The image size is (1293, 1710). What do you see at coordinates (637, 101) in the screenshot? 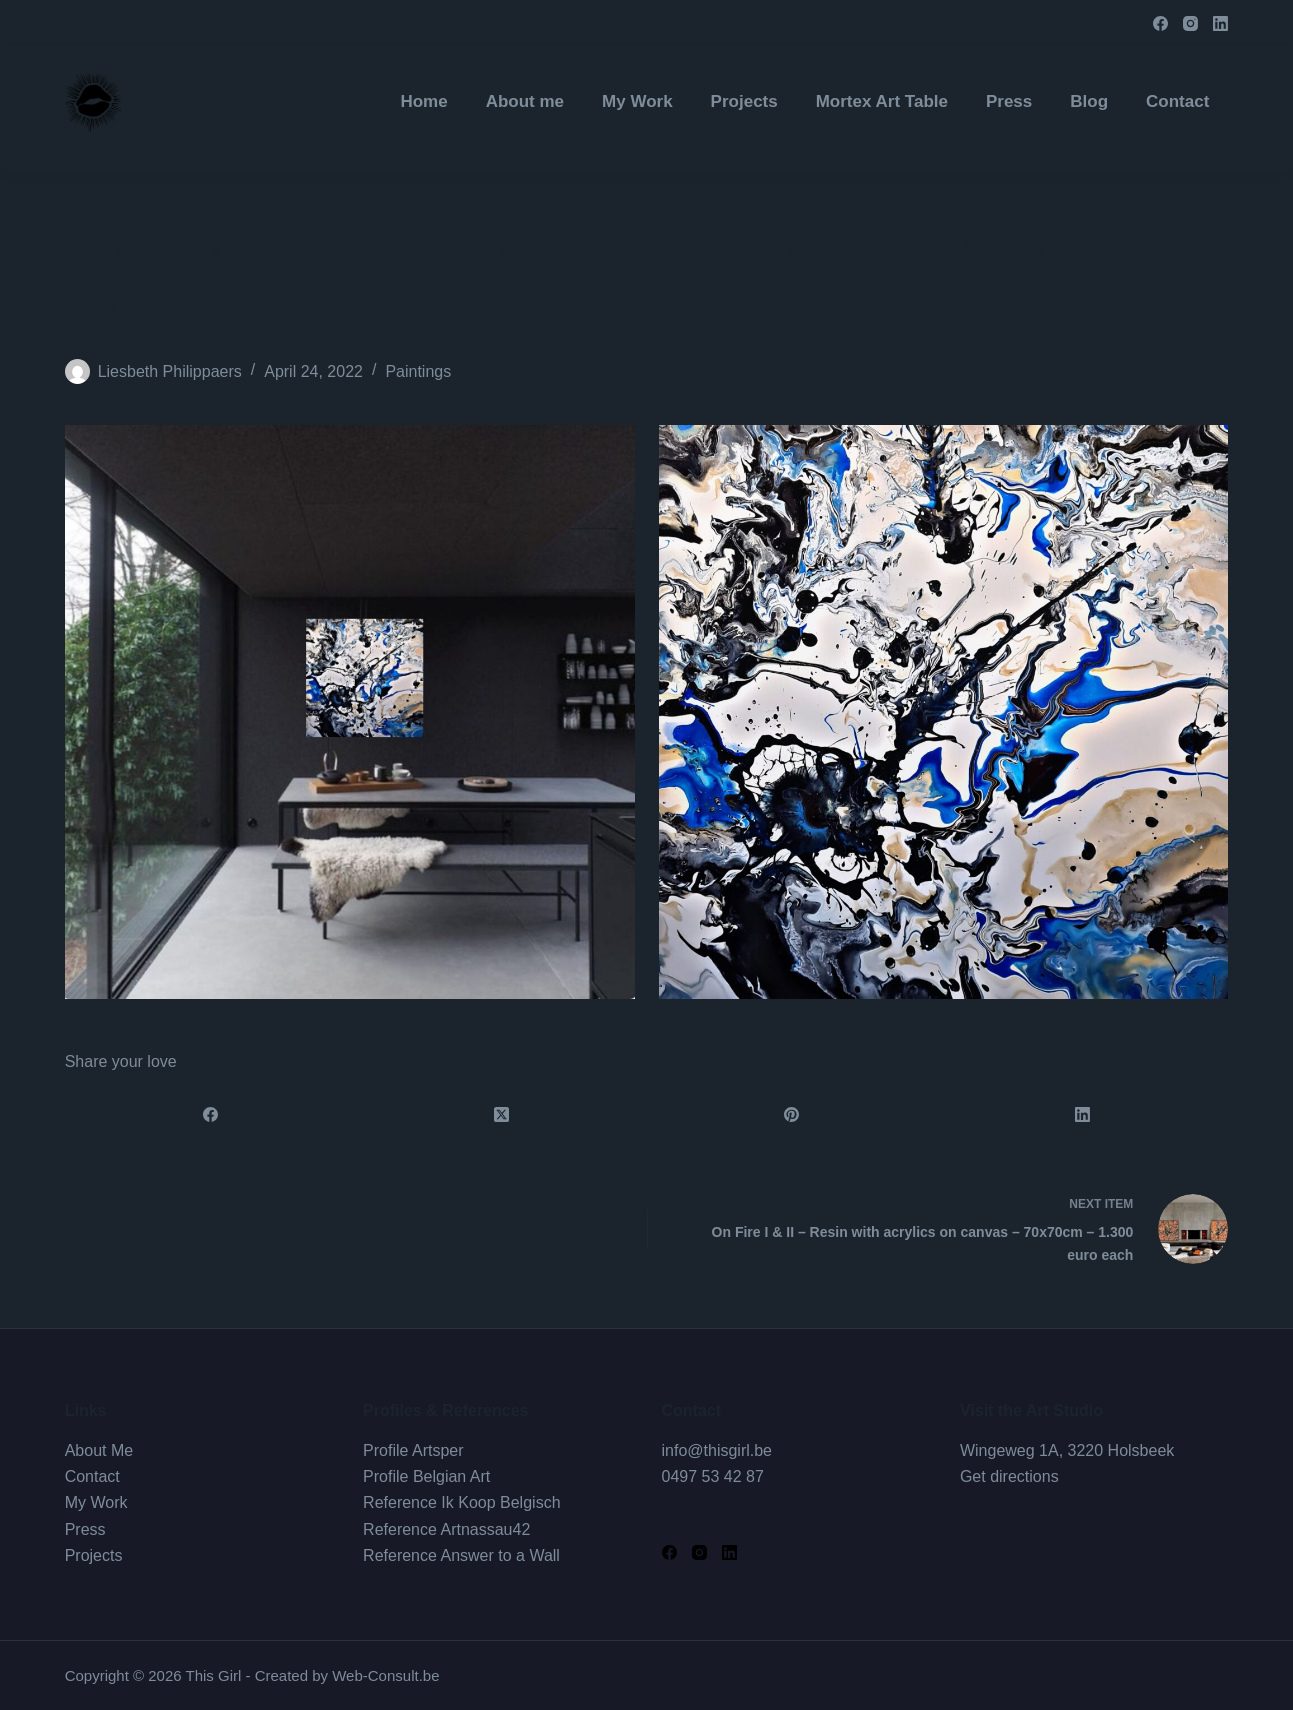
I see `My Work [menuitem]` at bounding box center [637, 101].